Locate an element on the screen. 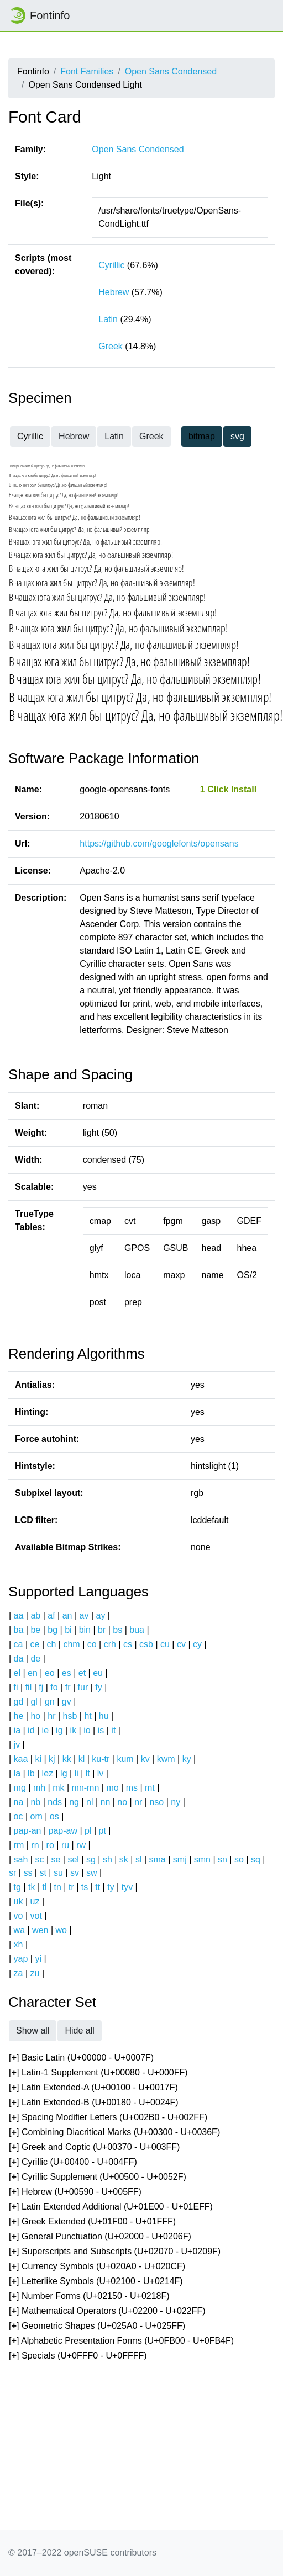 This screenshot has height=2576, width=283. ia is located at coordinates (17, 1730).